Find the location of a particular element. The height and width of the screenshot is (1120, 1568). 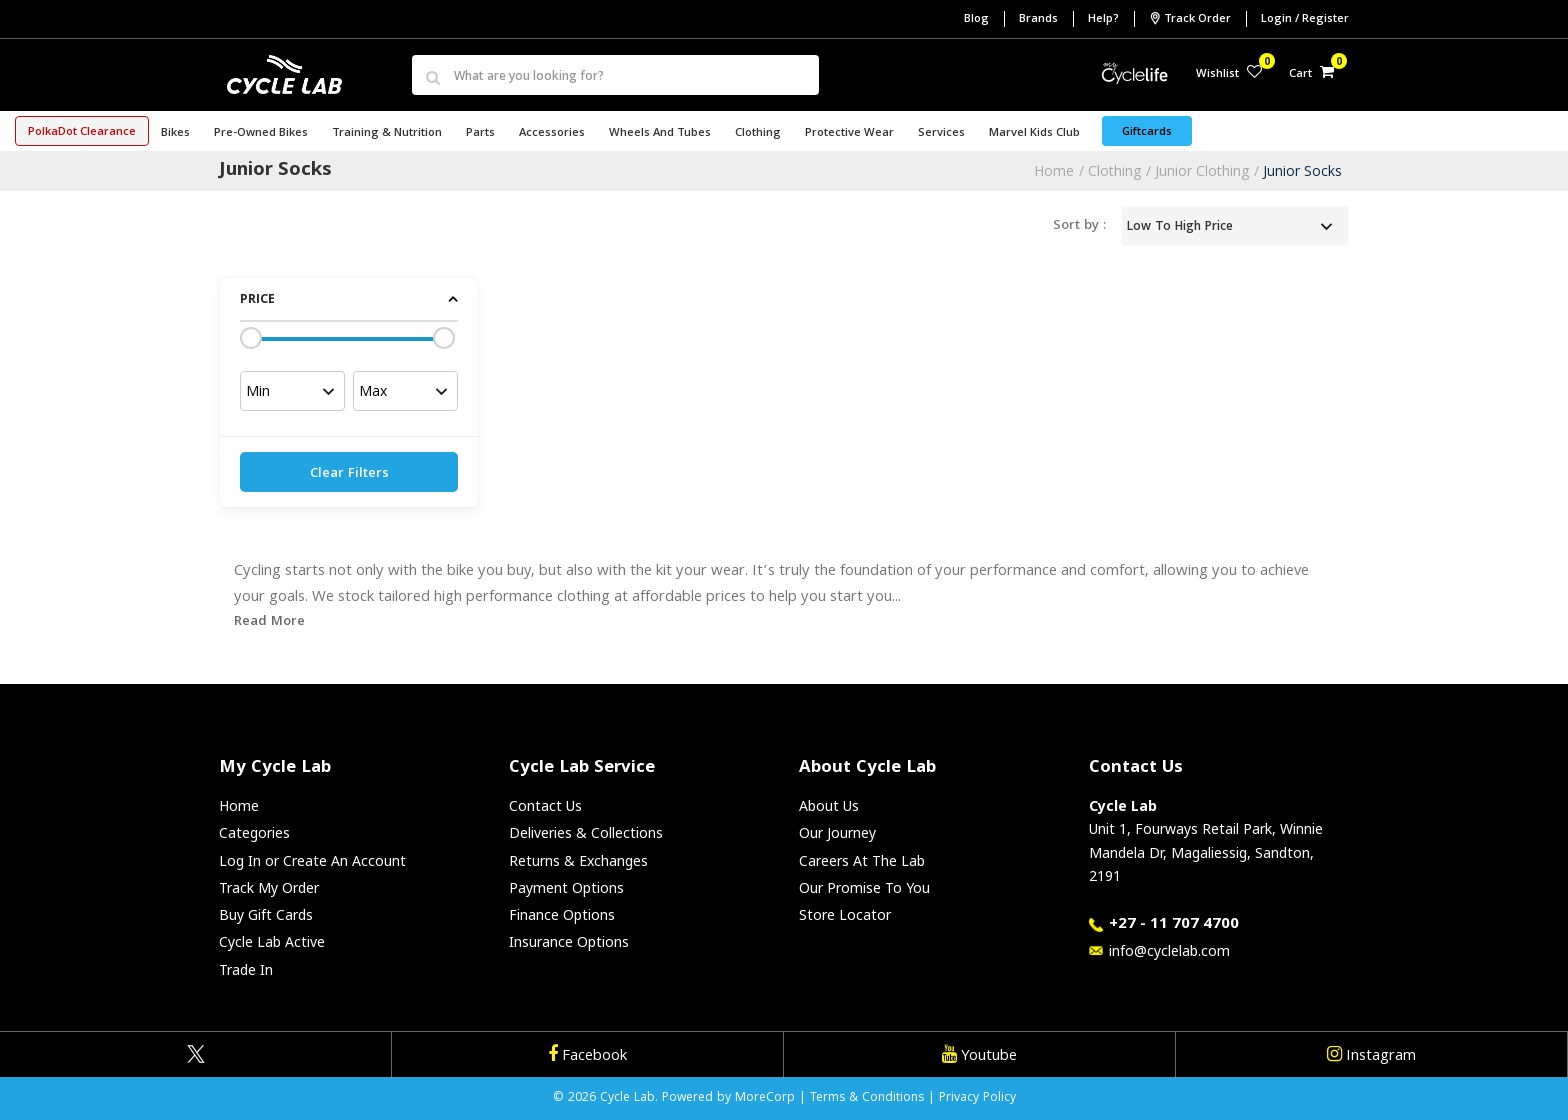

Services [button] is located at coordinates (941, 133).